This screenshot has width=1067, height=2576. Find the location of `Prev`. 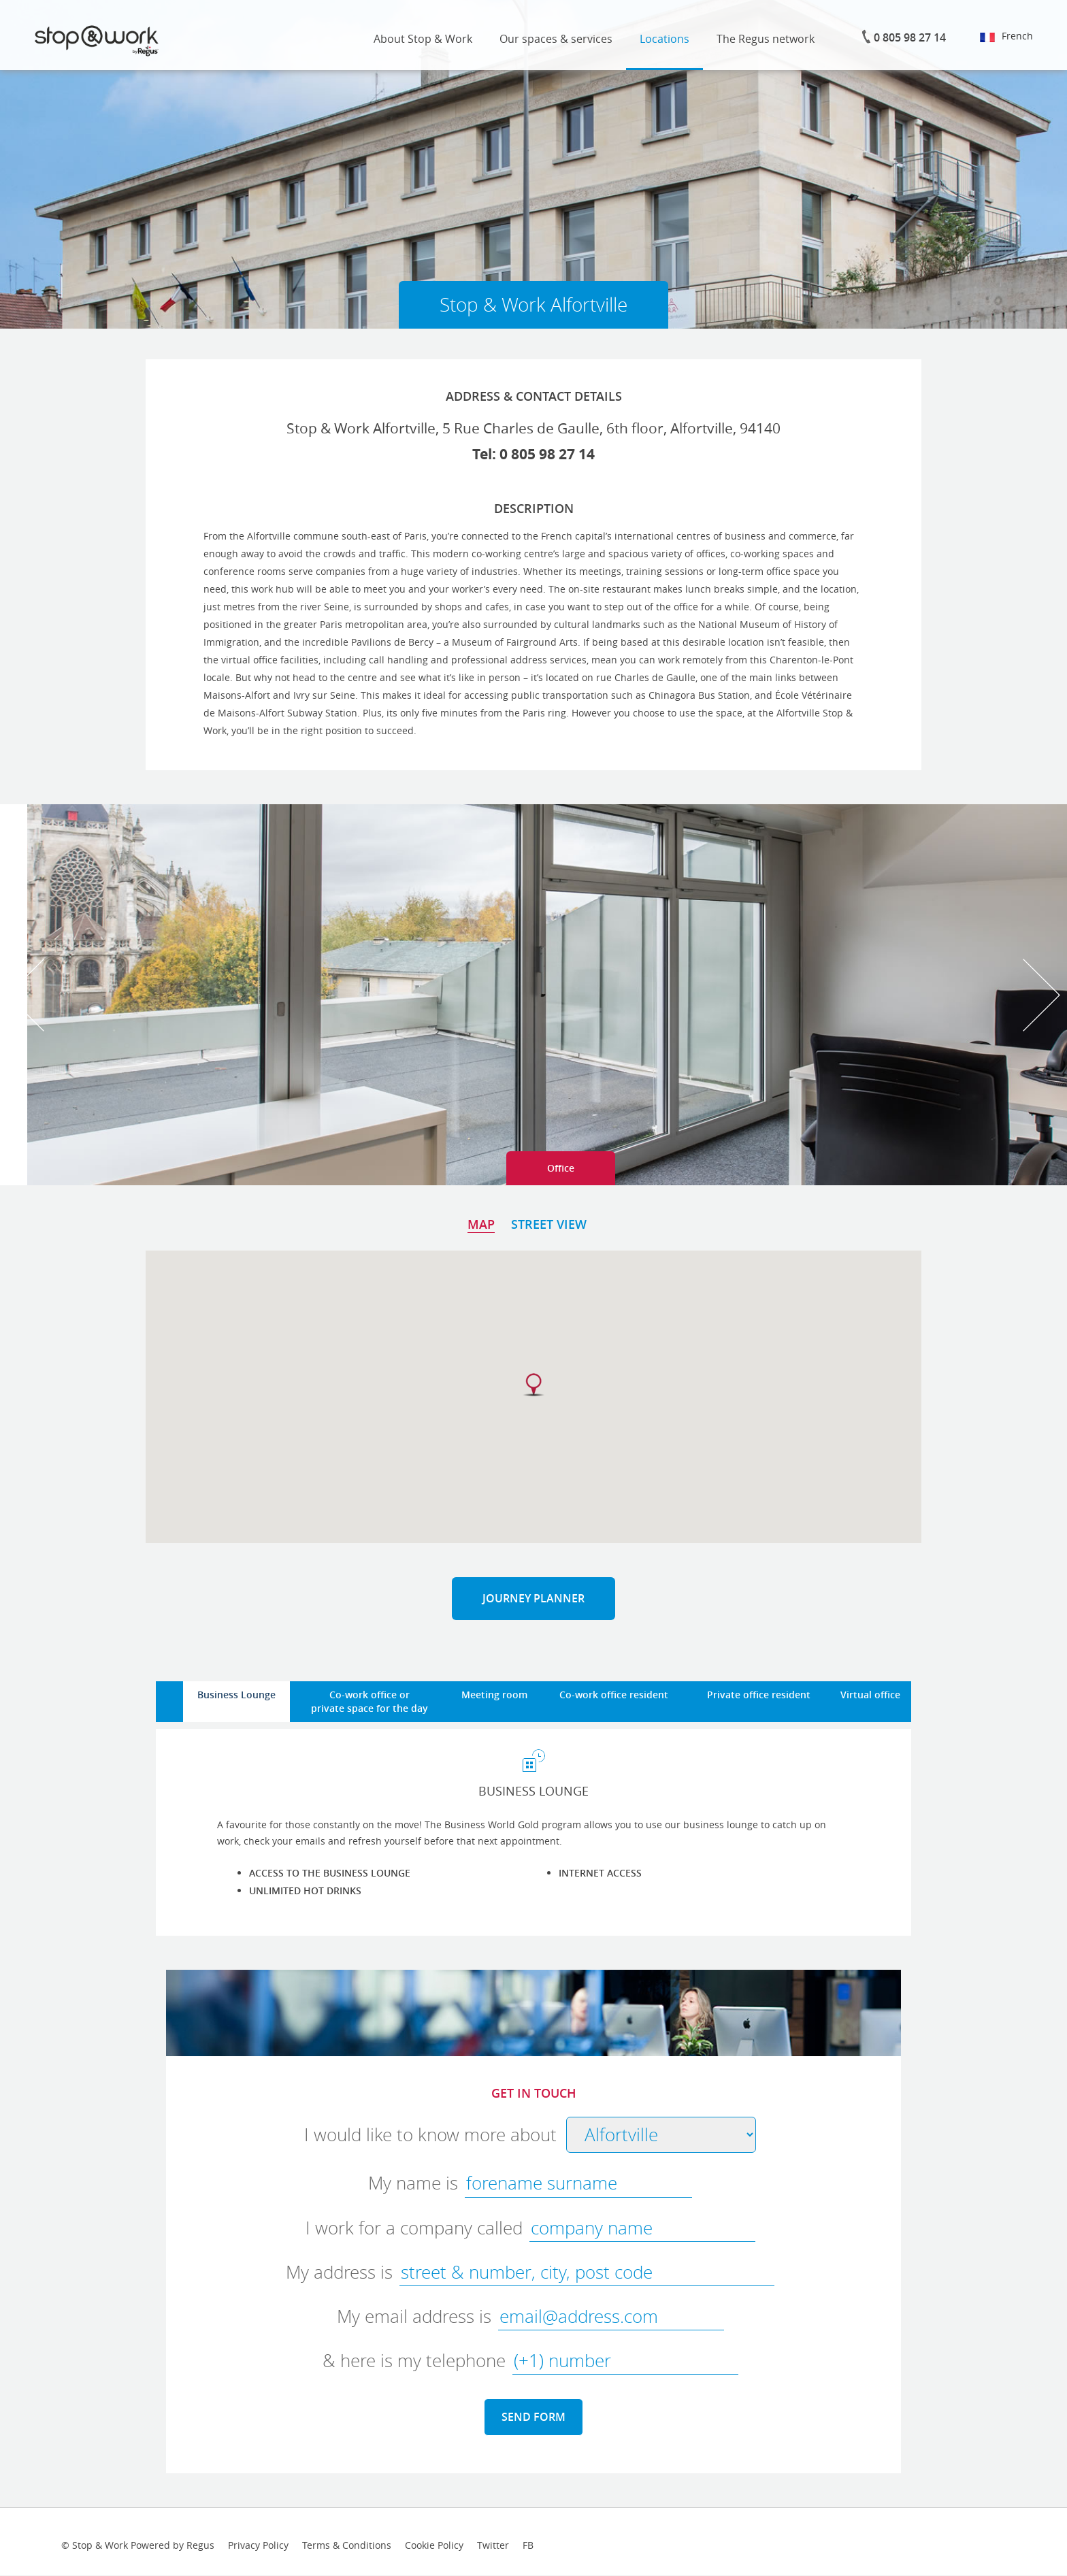

Prev is located at coordinates (25, 995).